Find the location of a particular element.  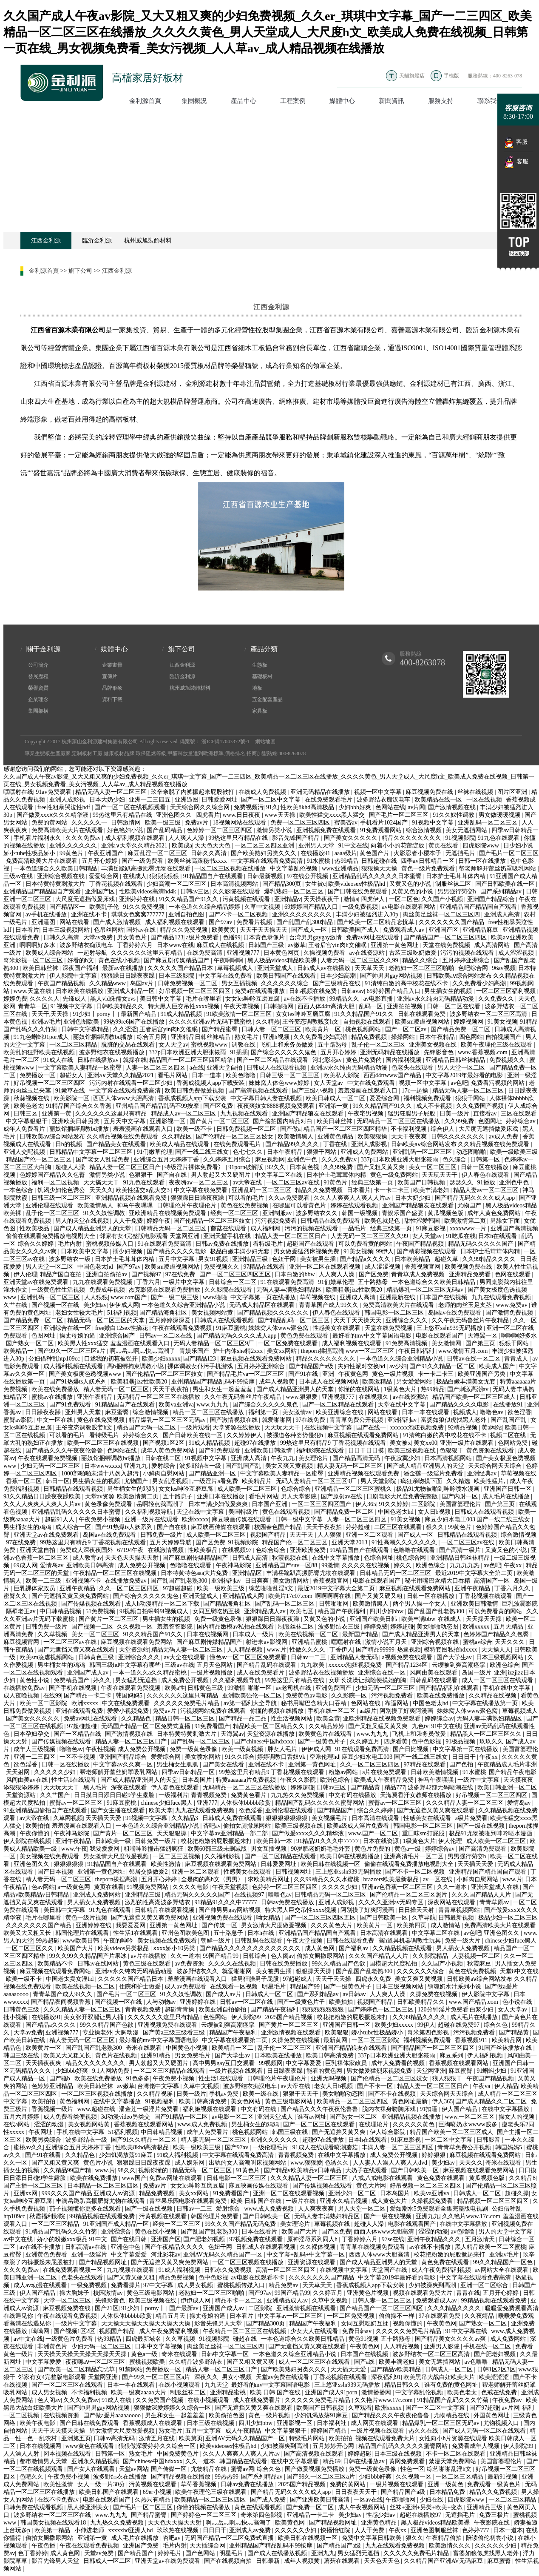

青青草成人免费视频 is located at coordinates (418, 1274).